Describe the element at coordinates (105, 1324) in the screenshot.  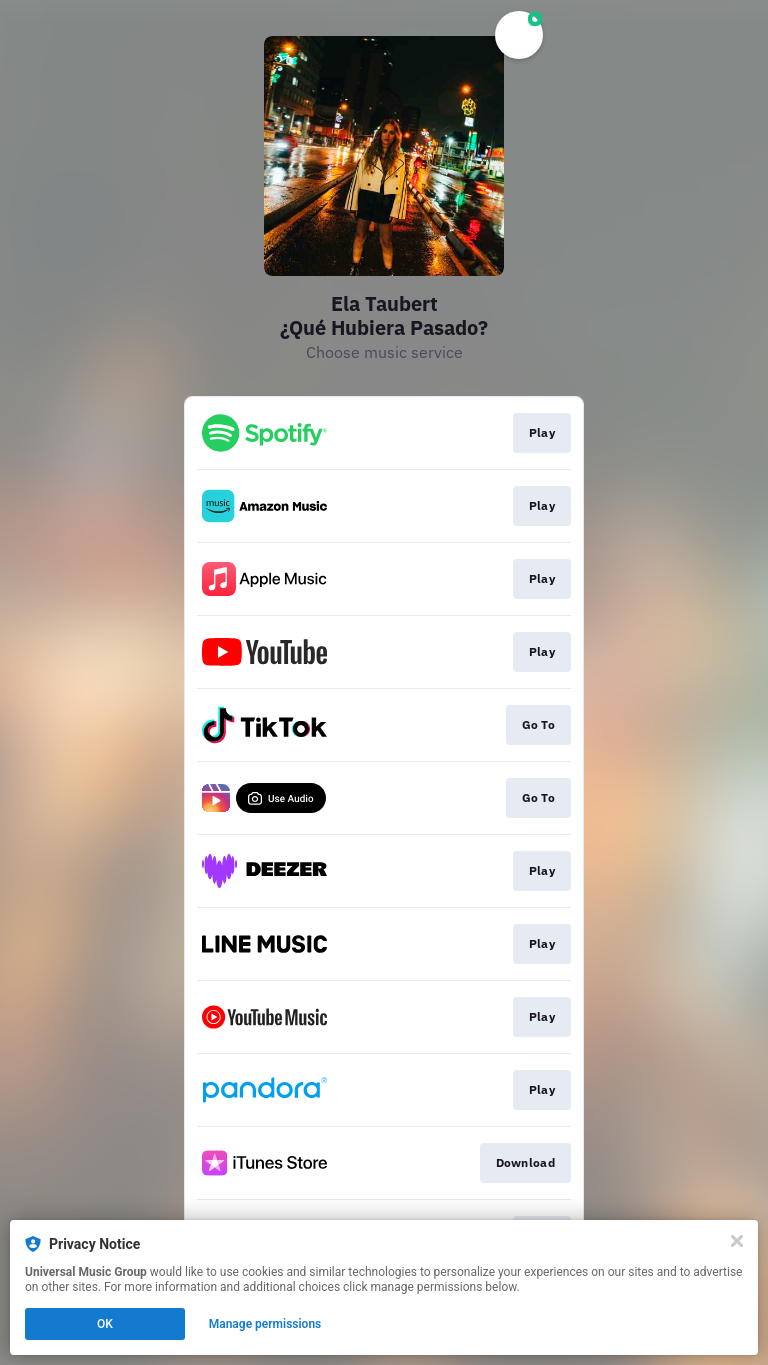
I see `OK` at that location.